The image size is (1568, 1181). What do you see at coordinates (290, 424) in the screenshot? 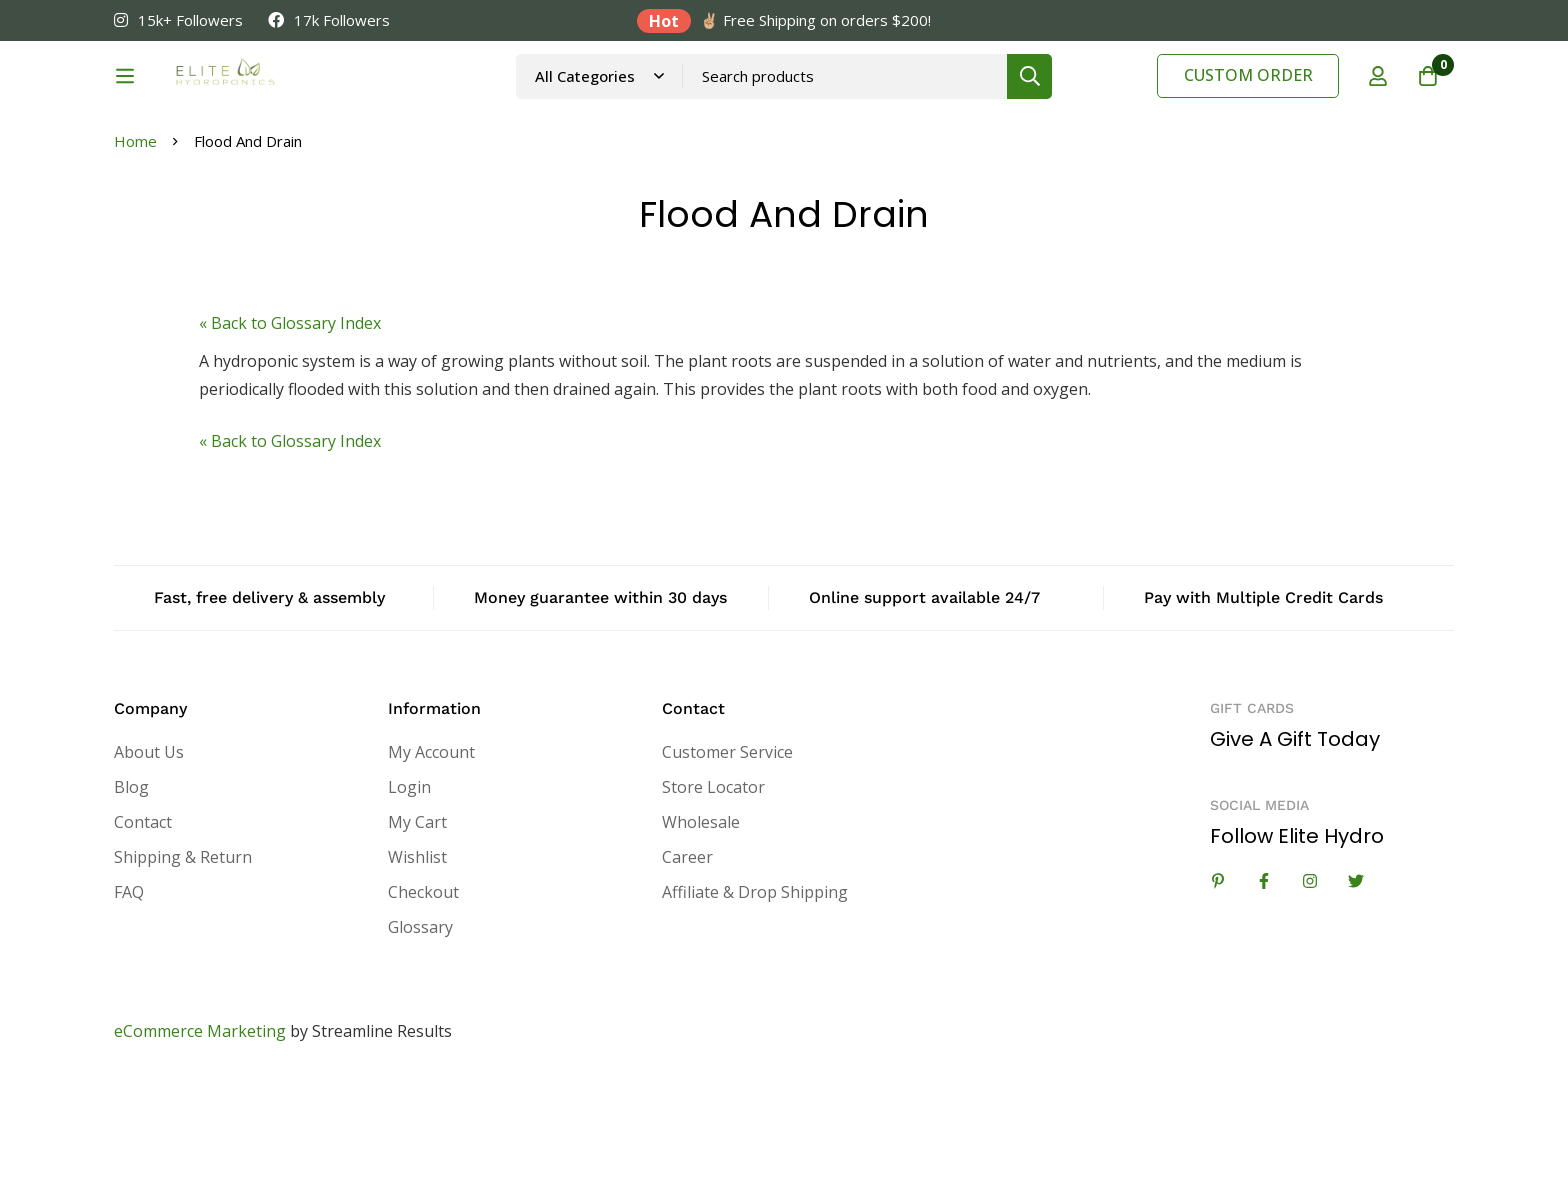
I see `« Back to Glossary Index` at bounding box center [290, 424].